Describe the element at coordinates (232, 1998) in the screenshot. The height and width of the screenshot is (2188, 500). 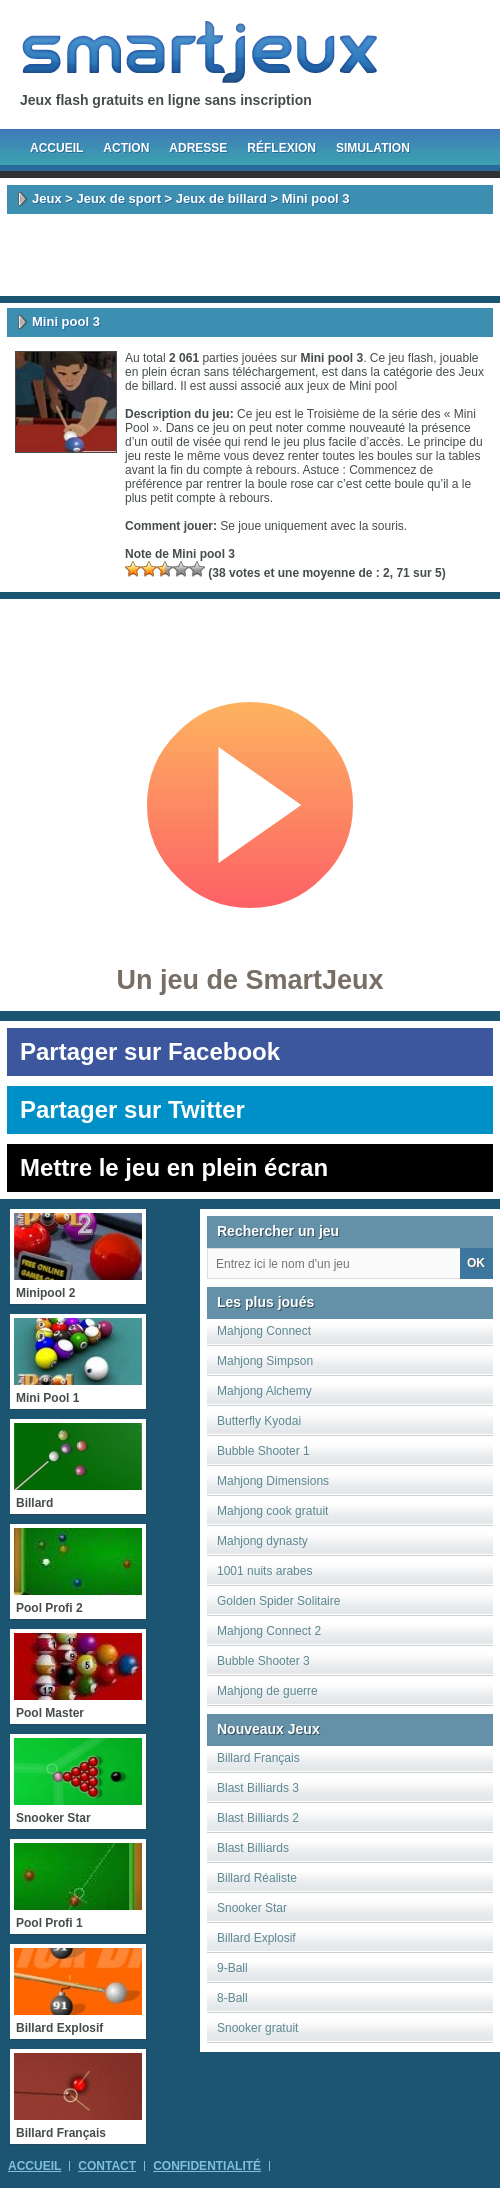
I see `8-Ball` at that location.